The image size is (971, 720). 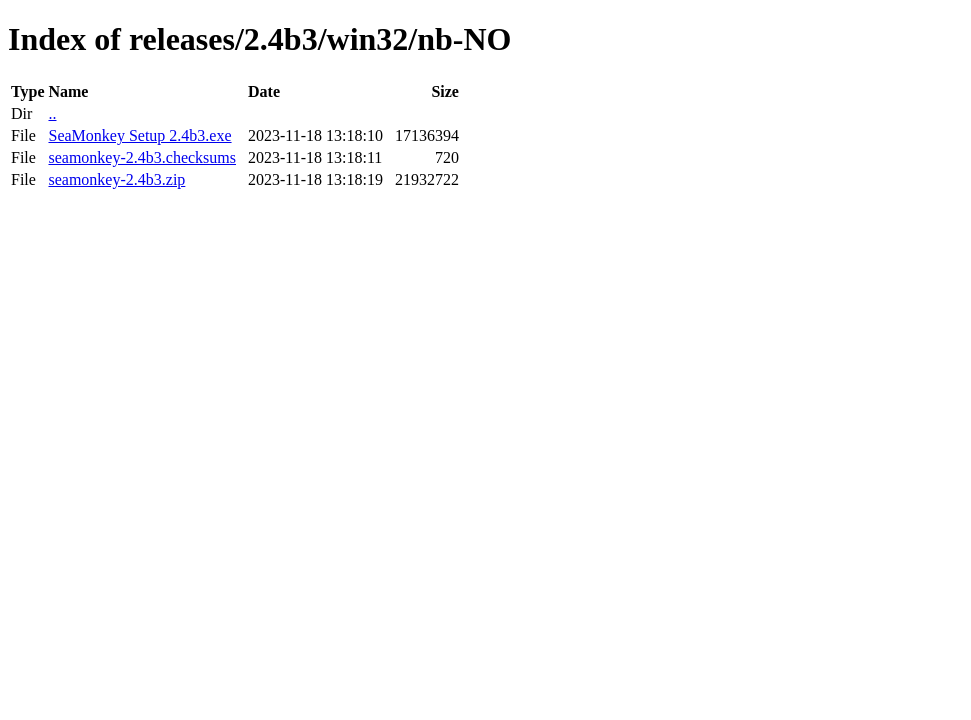 What do you see at coordinates (139, 135) in the screenshot?
I see `SeaMonkey Setup 2.4b3.exe` at bounding box center [139, 135].